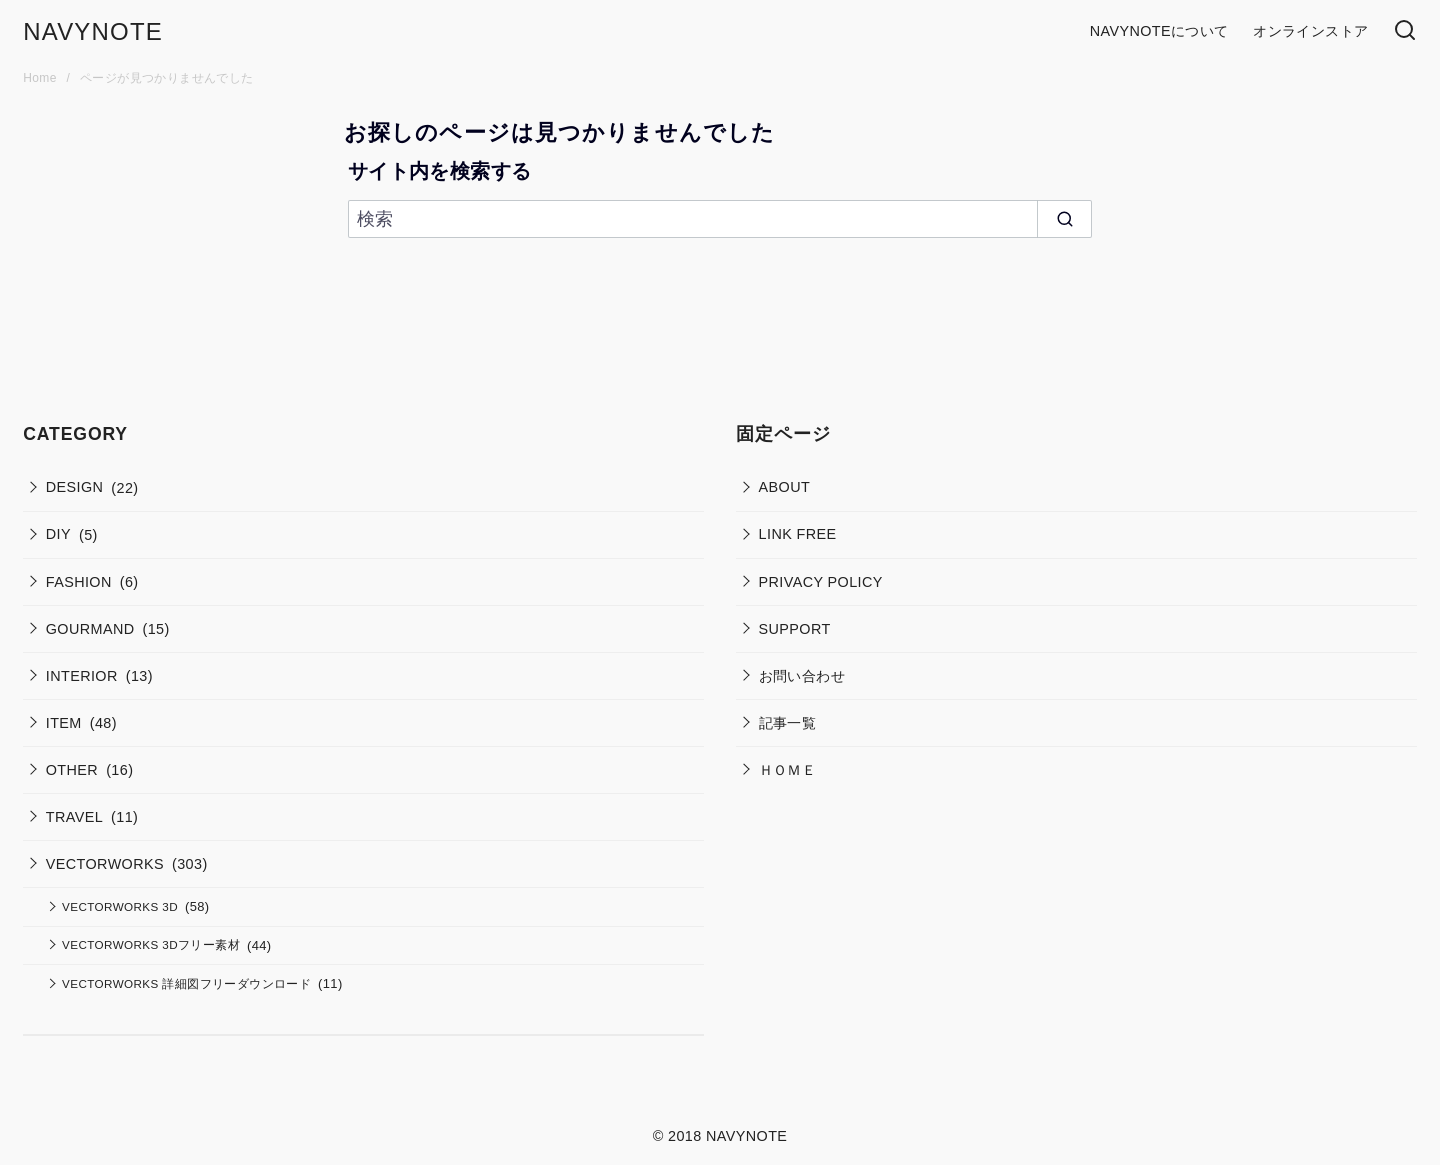 Image resolution: width=1440 pixels, height=1165 pixels. Describe the element at coordinates (105, 864) in the screenshot. I see `VECTORWORKS` at that location.